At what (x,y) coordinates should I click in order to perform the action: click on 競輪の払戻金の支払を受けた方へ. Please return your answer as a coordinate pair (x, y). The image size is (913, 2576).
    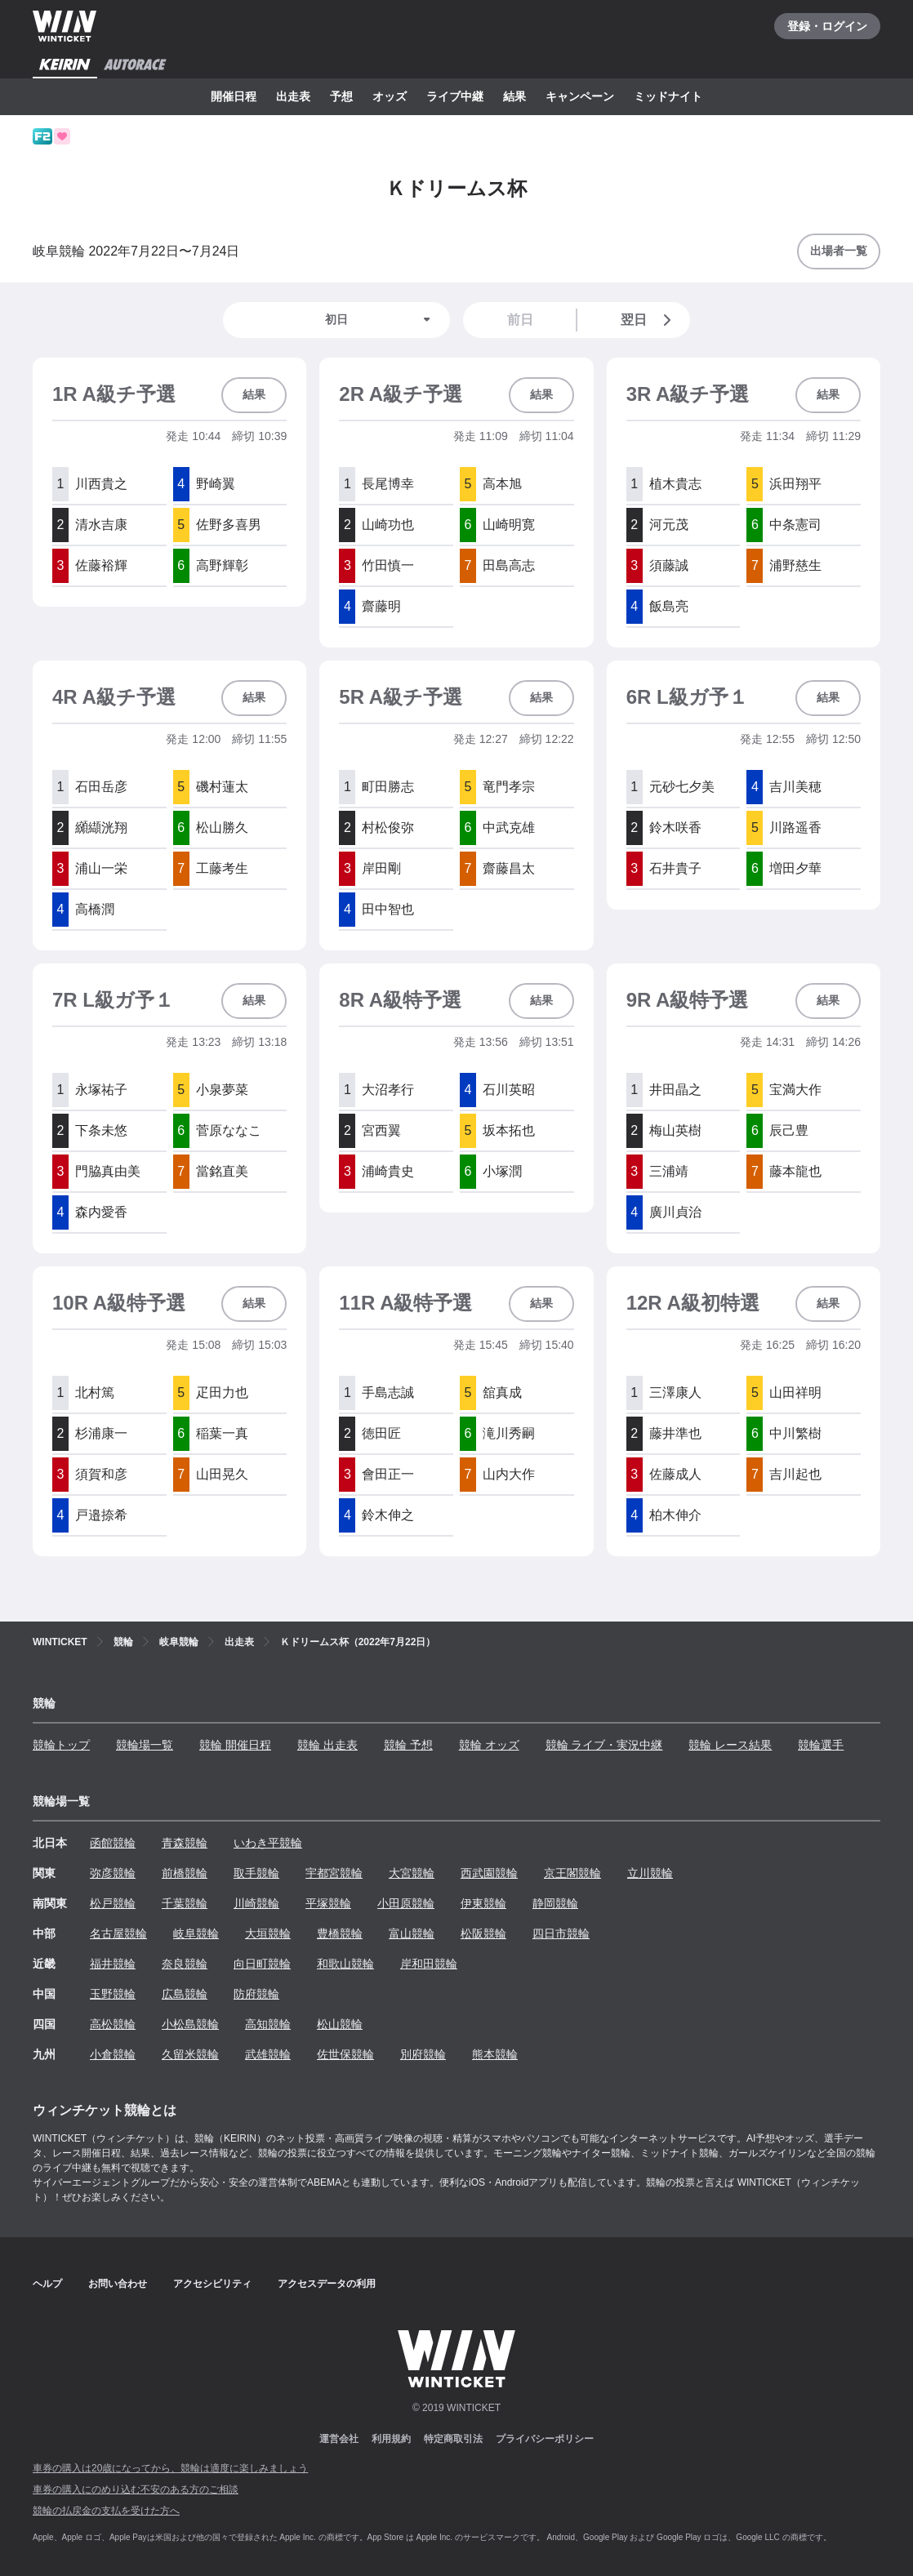
    Looking at the image, I should click on (106, 2510).